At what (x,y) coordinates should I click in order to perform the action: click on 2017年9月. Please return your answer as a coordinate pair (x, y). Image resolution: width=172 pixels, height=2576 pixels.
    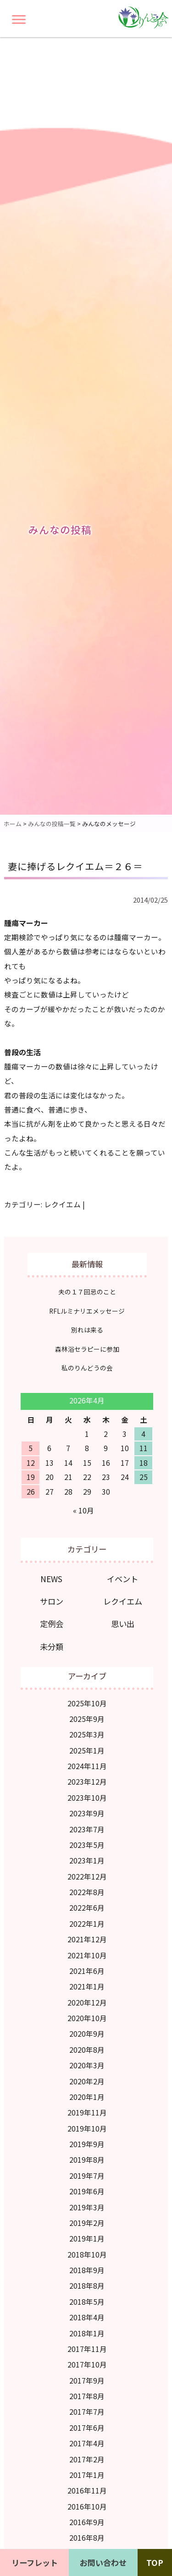
    Looking at the image, I should click on (87, 2380).